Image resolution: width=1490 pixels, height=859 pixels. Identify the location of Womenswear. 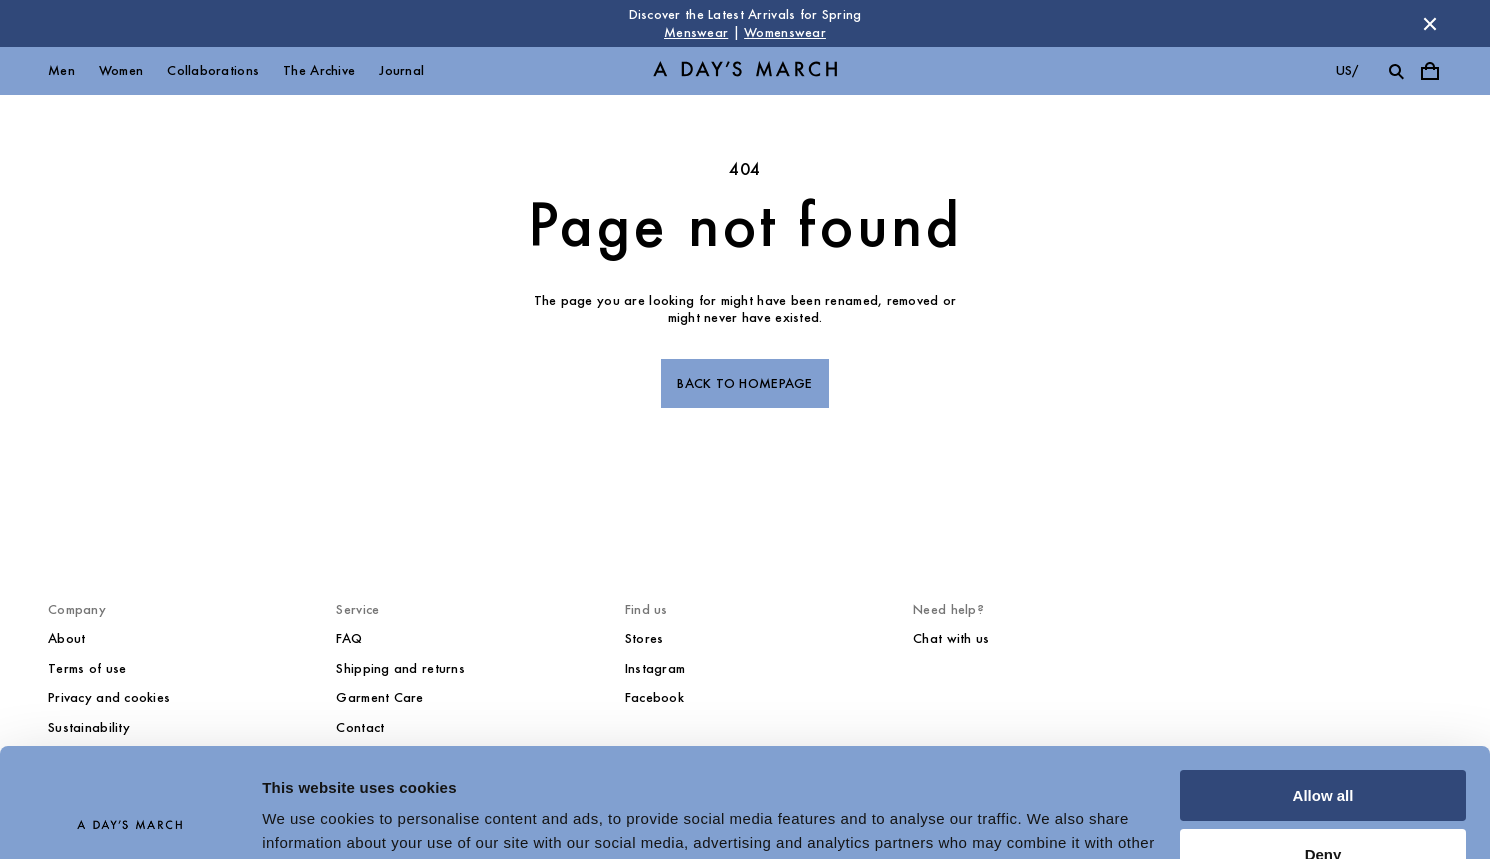
(785, 32).